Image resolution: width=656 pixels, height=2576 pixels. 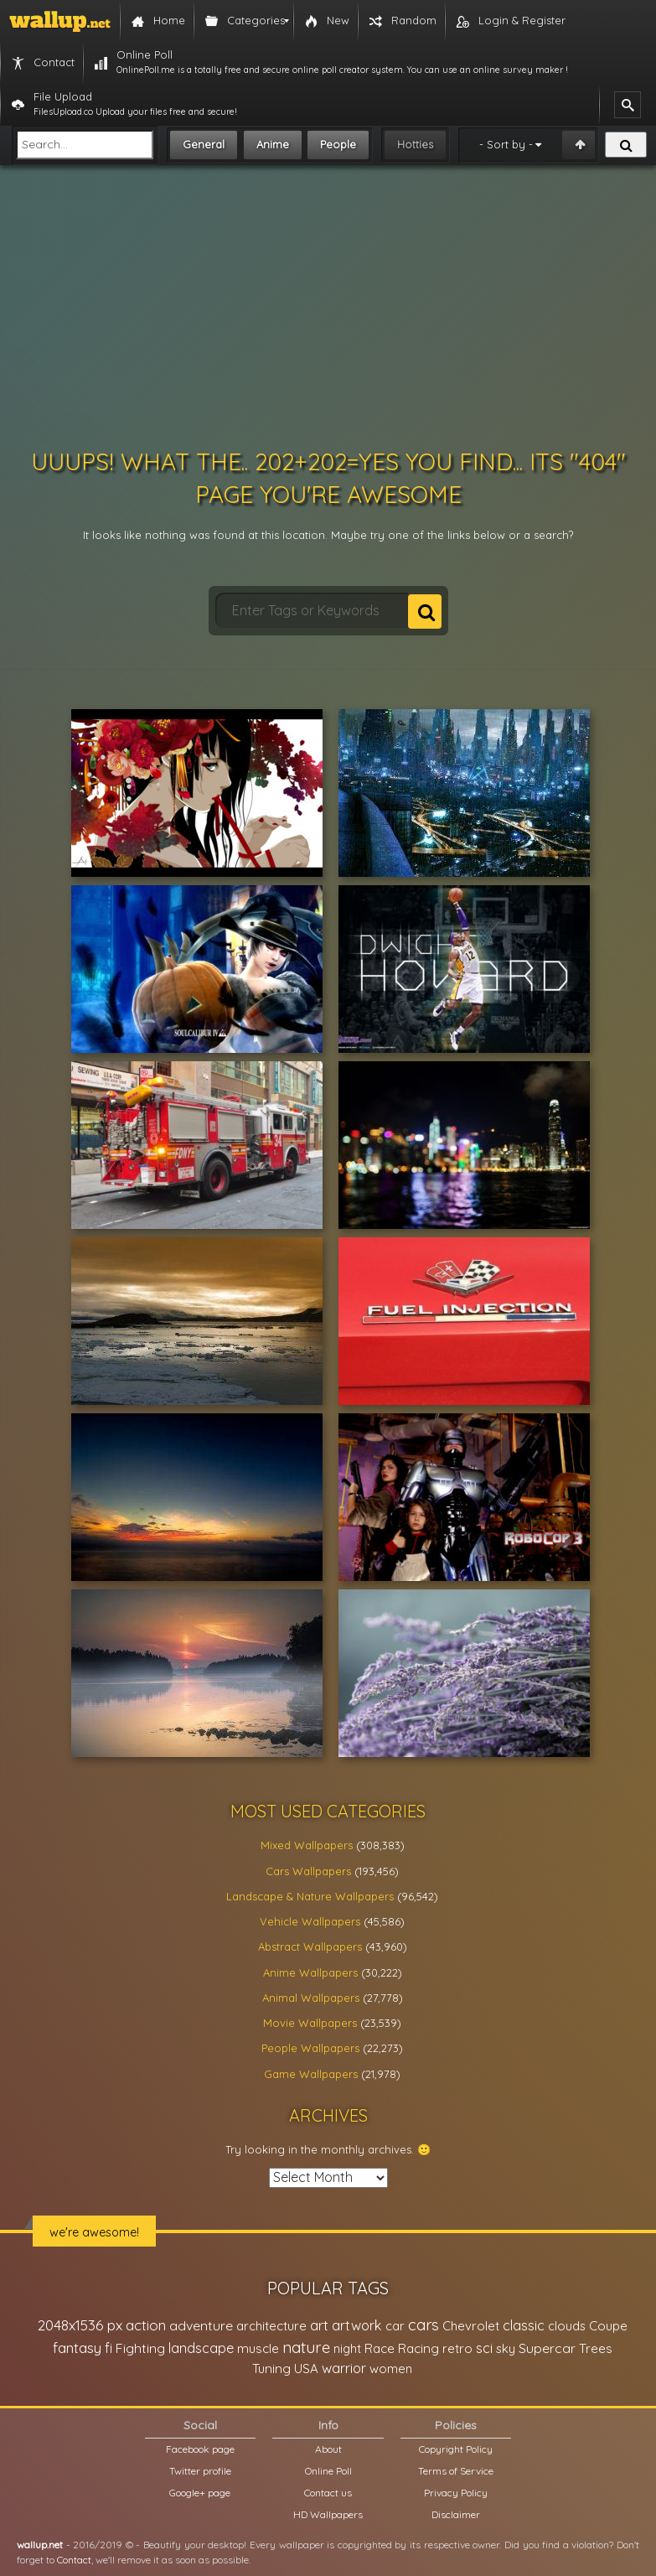 What do you see at coordinates (547, 2348) in the screenshot?
I see `Supercar [Supercar (32,662 items)]` at bounding box center [547, 2348].